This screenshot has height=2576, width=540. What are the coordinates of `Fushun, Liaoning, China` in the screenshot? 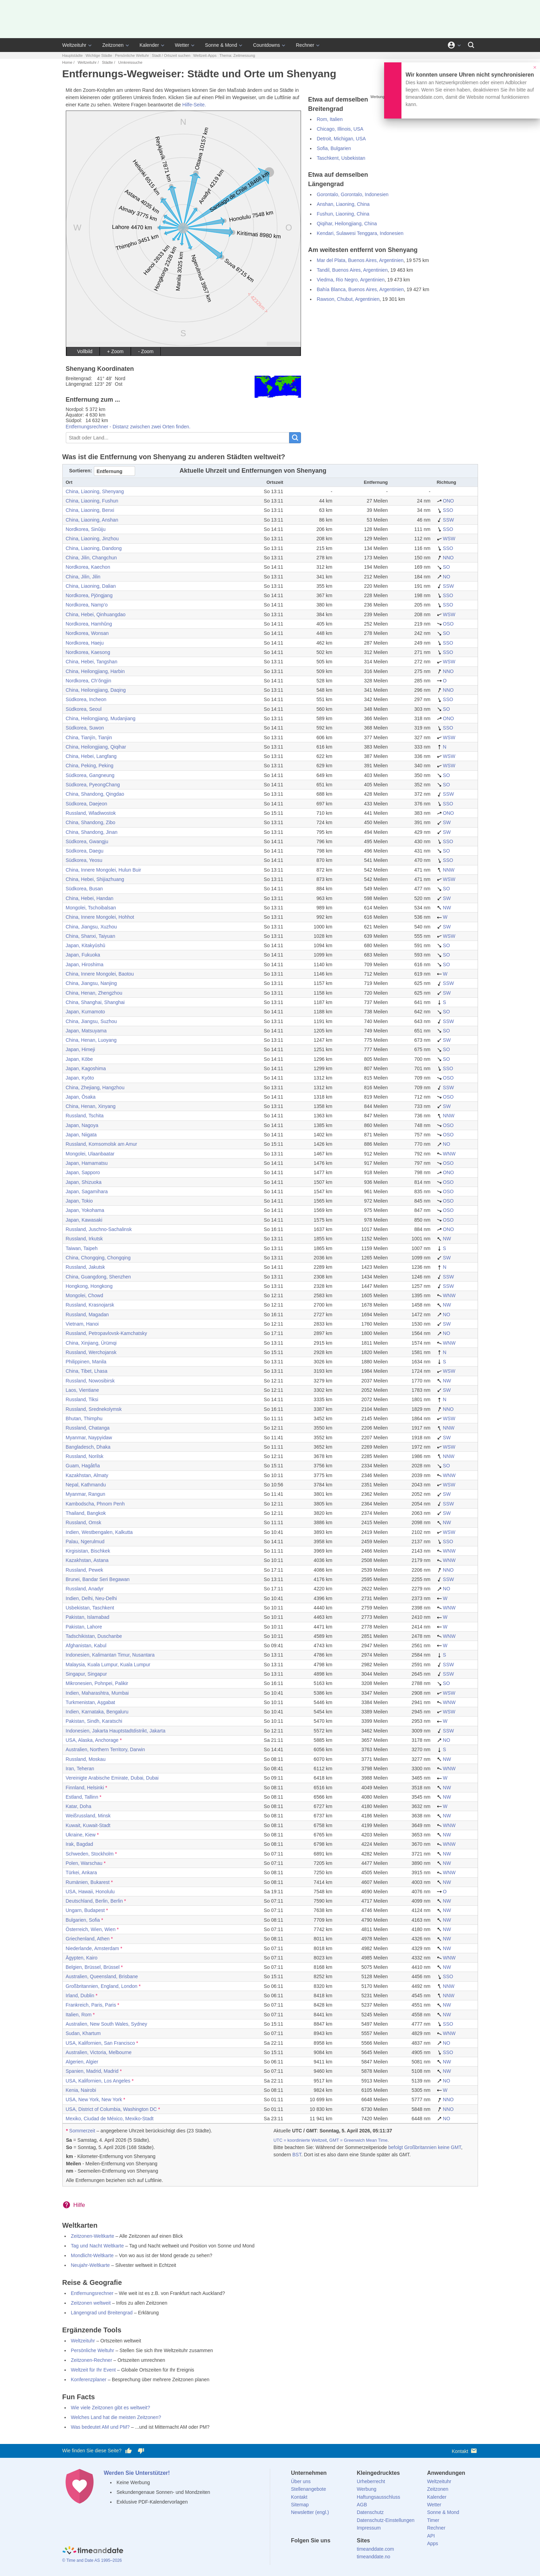 It's located at (343, 214).